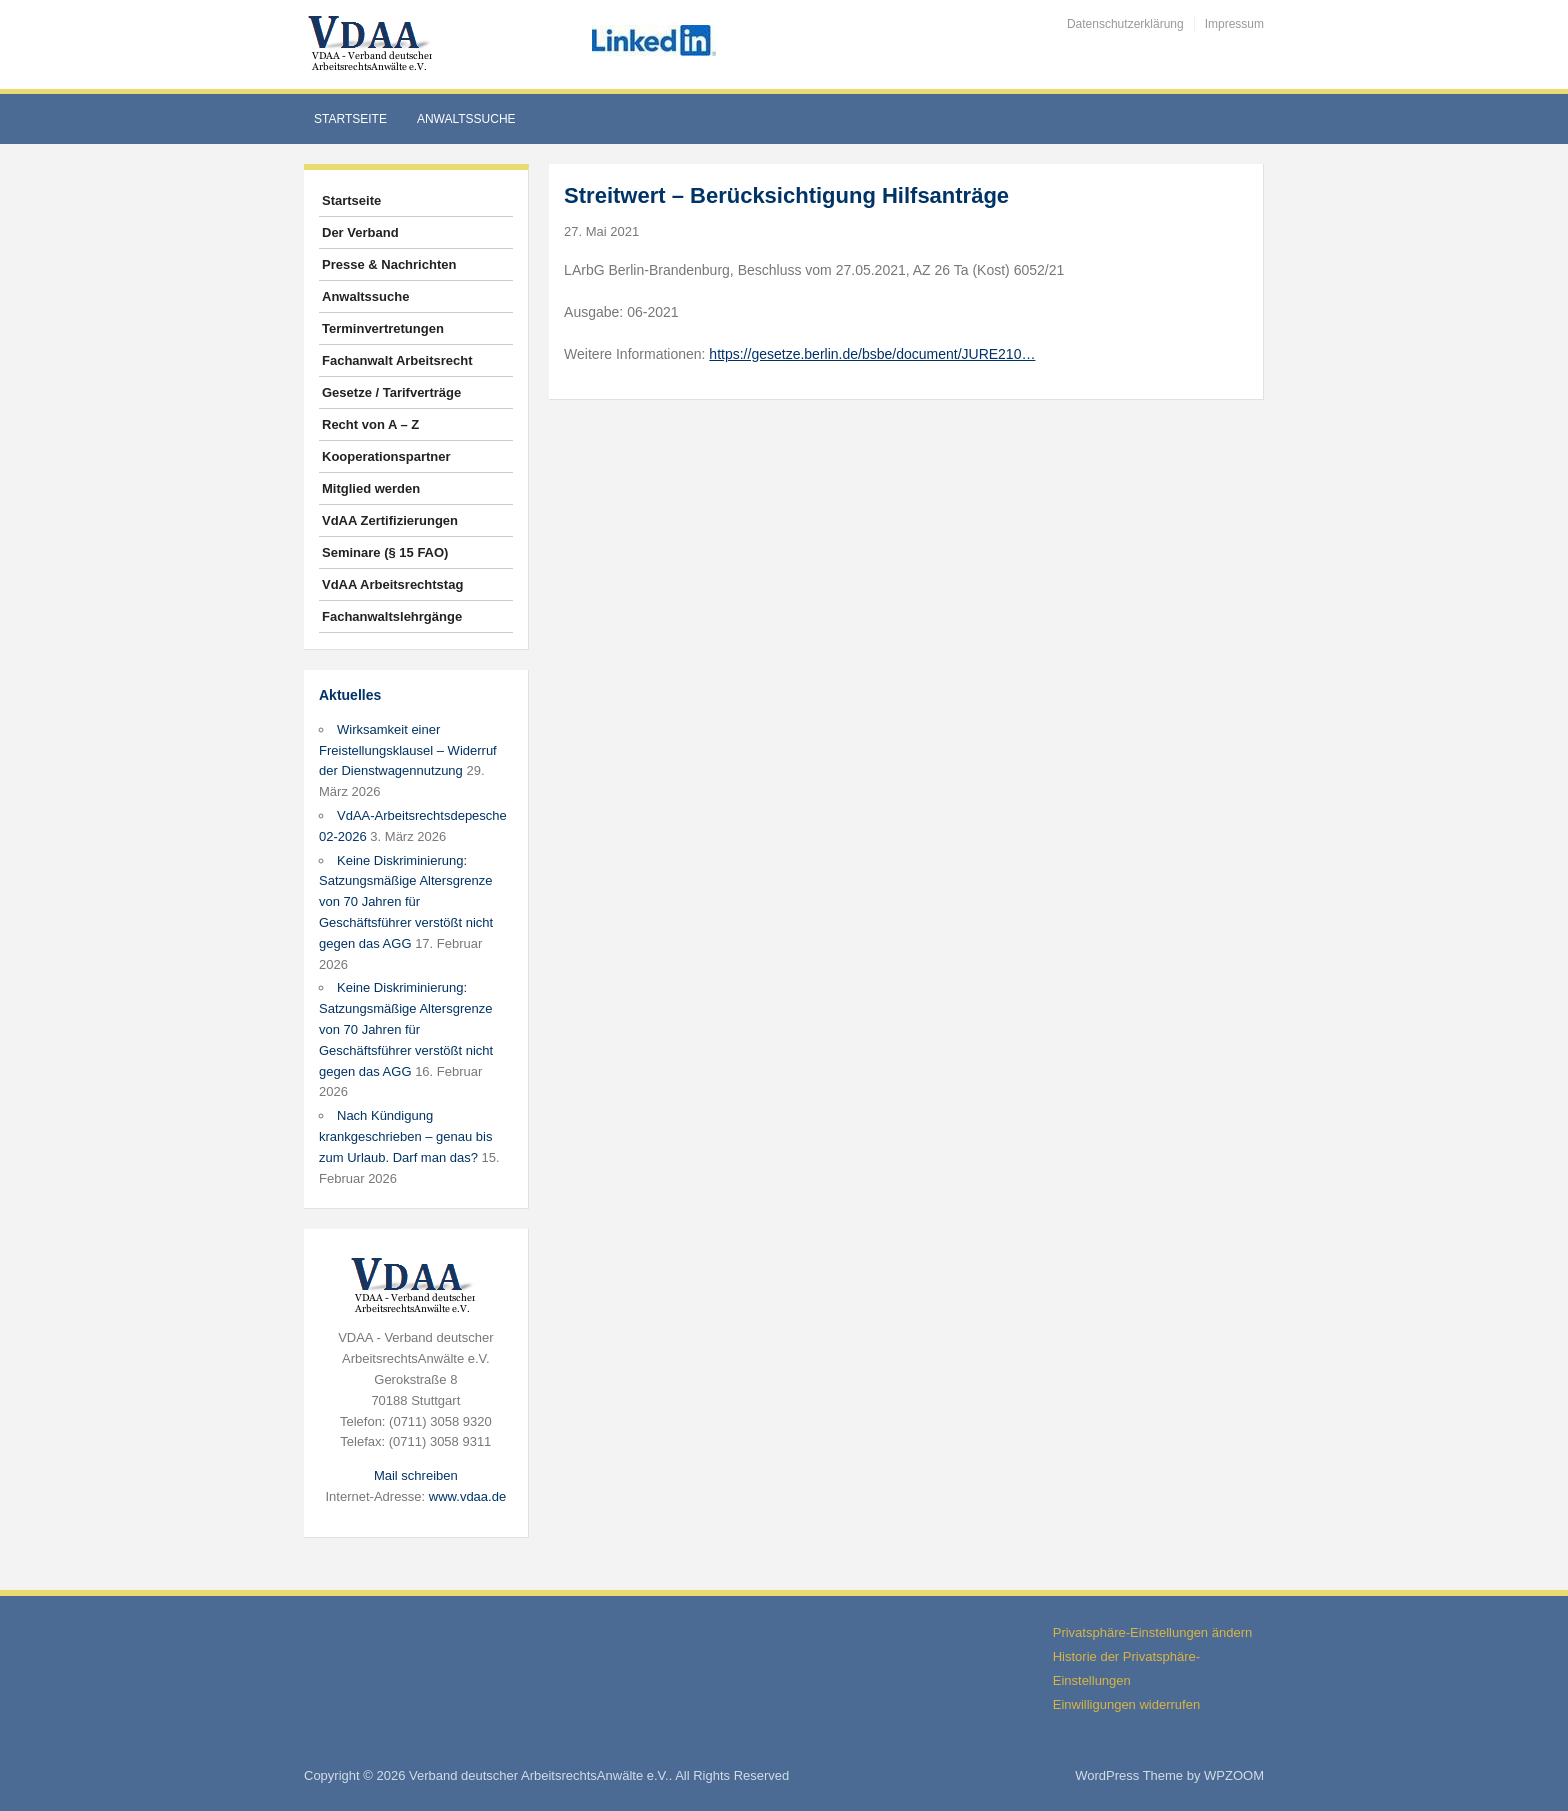 The width and height of the screenshot is (1568, 1811). Describe the element at coordinates (391, 392) in the screenshot. I see `Gesetze / Tarifverträge` at that location.